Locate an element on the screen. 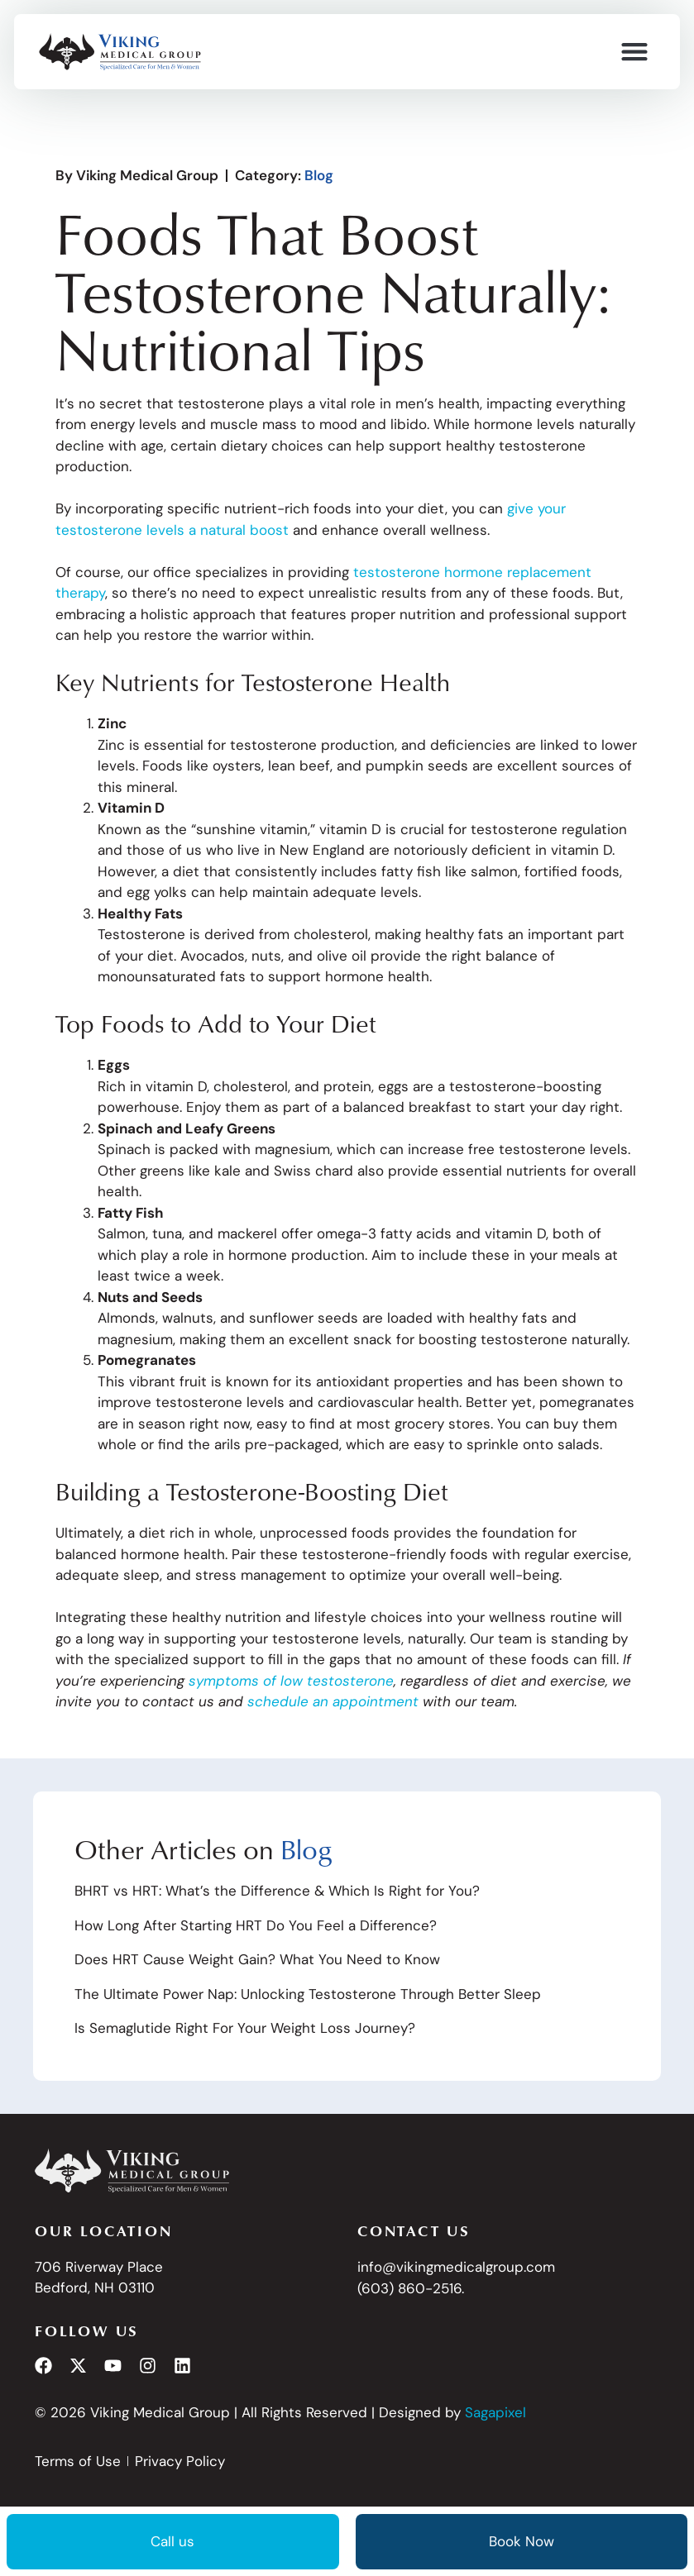 This screenshot has width=694, height=2576. Sagapixel is located at coordinates (495, 2412).